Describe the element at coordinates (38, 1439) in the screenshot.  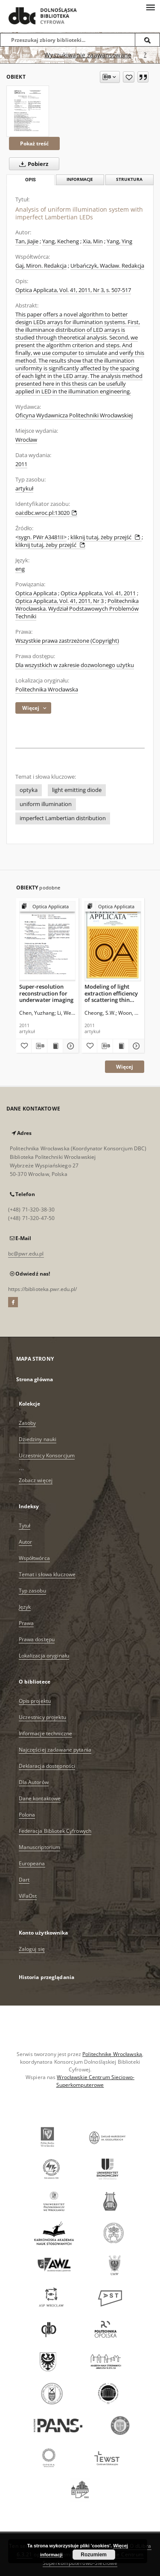
I see `Dziedziny nauki` at that location.